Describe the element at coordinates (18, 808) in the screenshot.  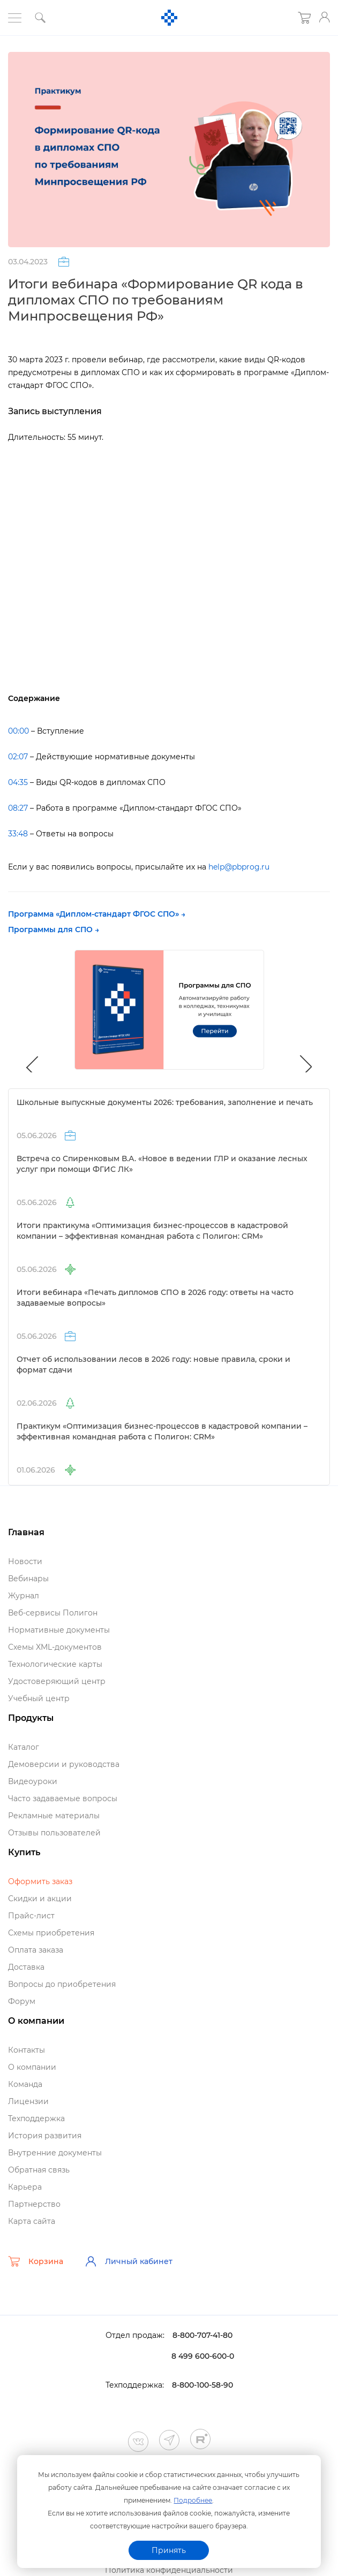
I see `08:27` at that location.